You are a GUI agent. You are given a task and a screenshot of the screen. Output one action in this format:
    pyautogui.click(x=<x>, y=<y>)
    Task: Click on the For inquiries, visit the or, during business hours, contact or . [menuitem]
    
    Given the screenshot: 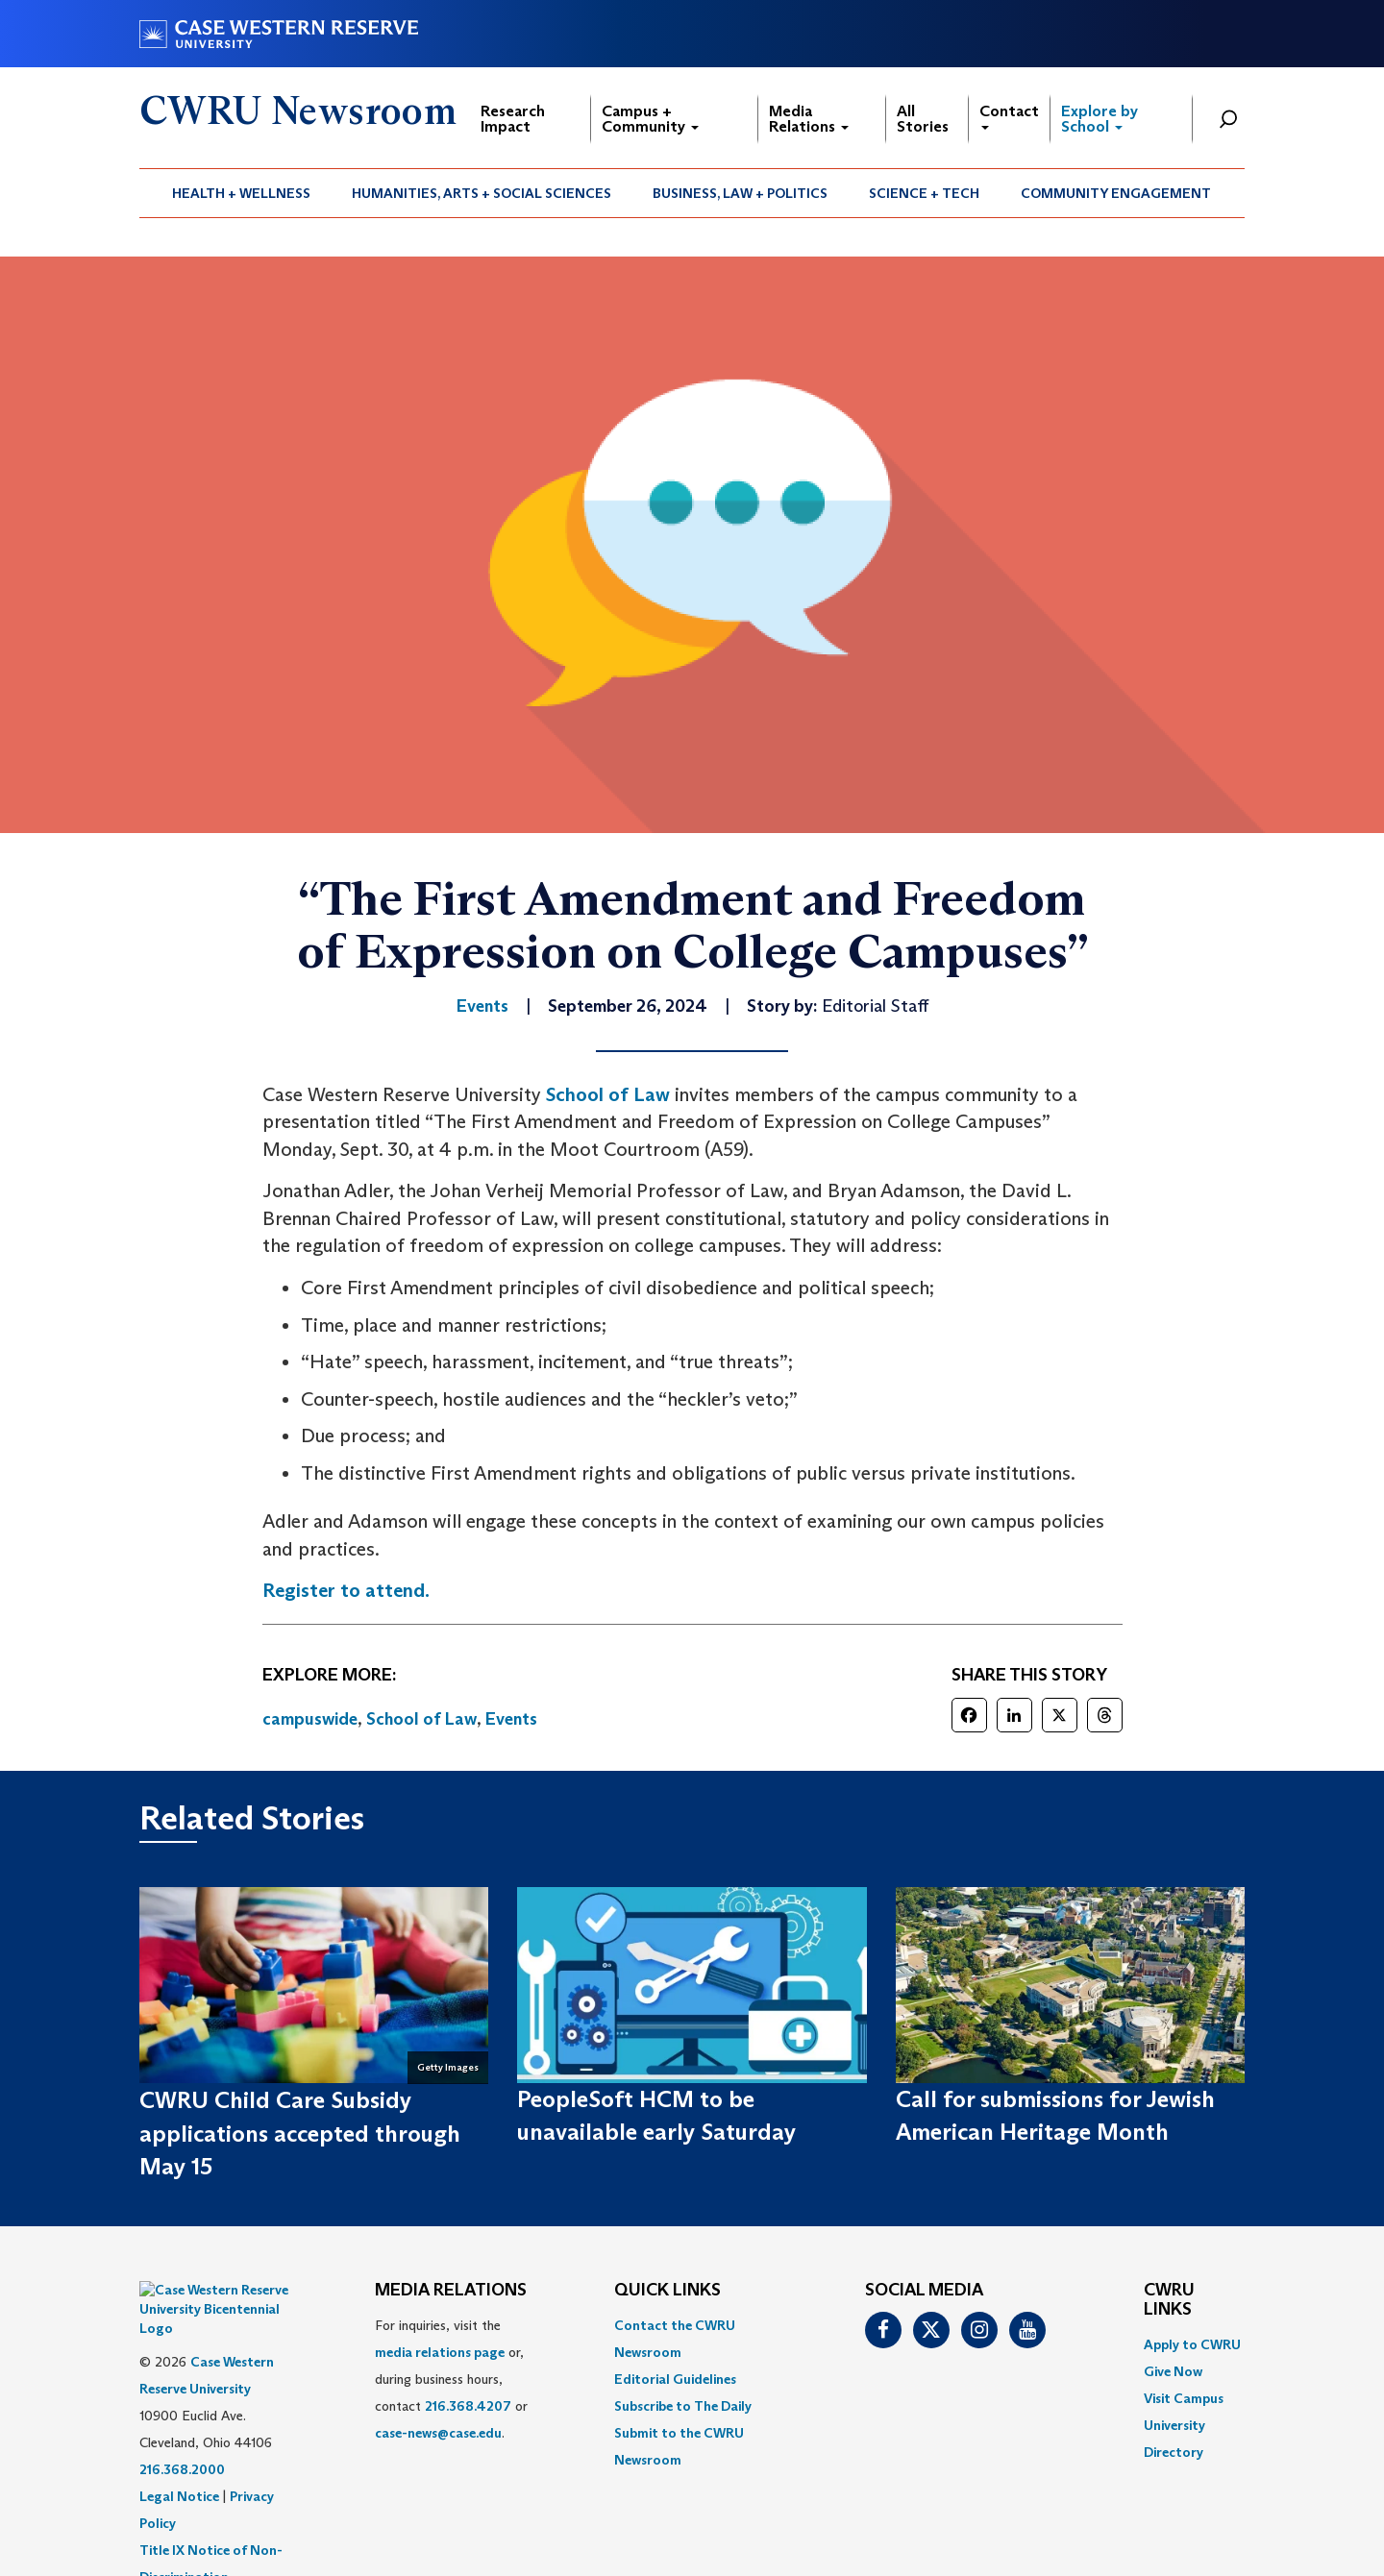 What is the action you would take?
    pyautogui.click(x=451, y=2379)
    